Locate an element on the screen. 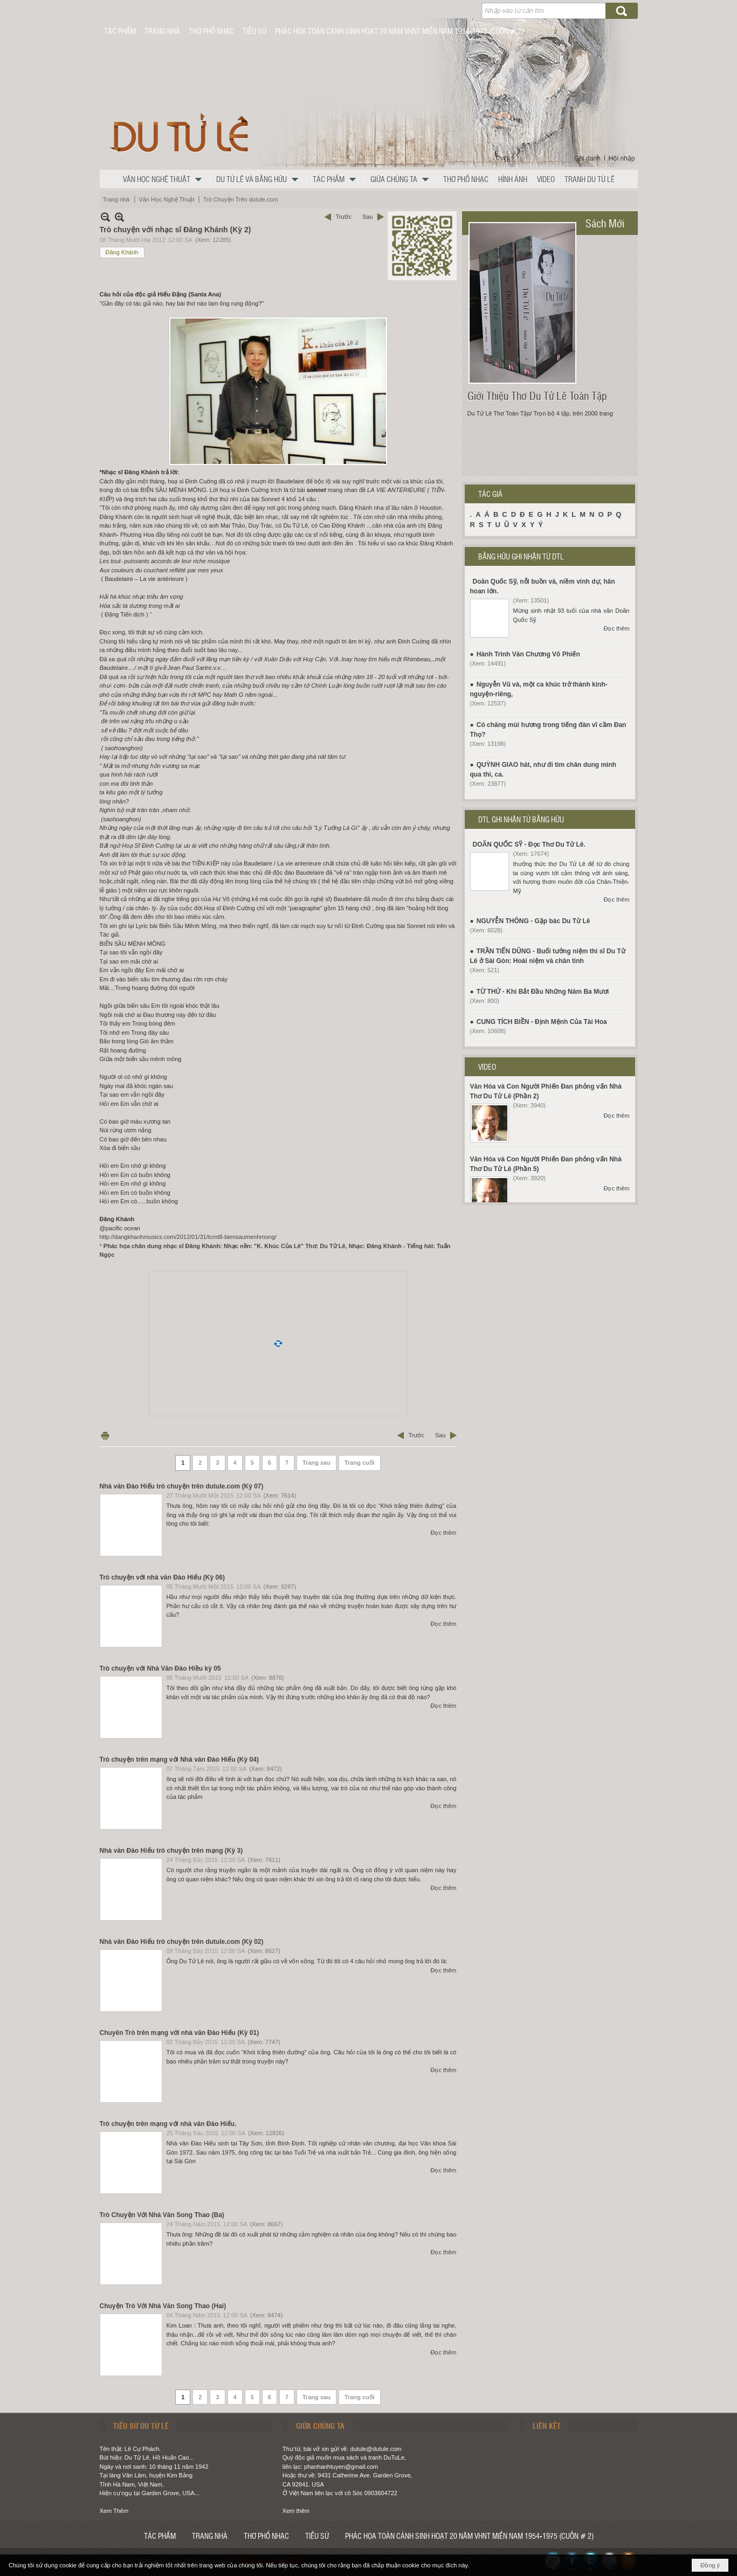  Giới Thiệu Thơ Du Tử Lê Toàn Tập is located at coordinates (537, 396).